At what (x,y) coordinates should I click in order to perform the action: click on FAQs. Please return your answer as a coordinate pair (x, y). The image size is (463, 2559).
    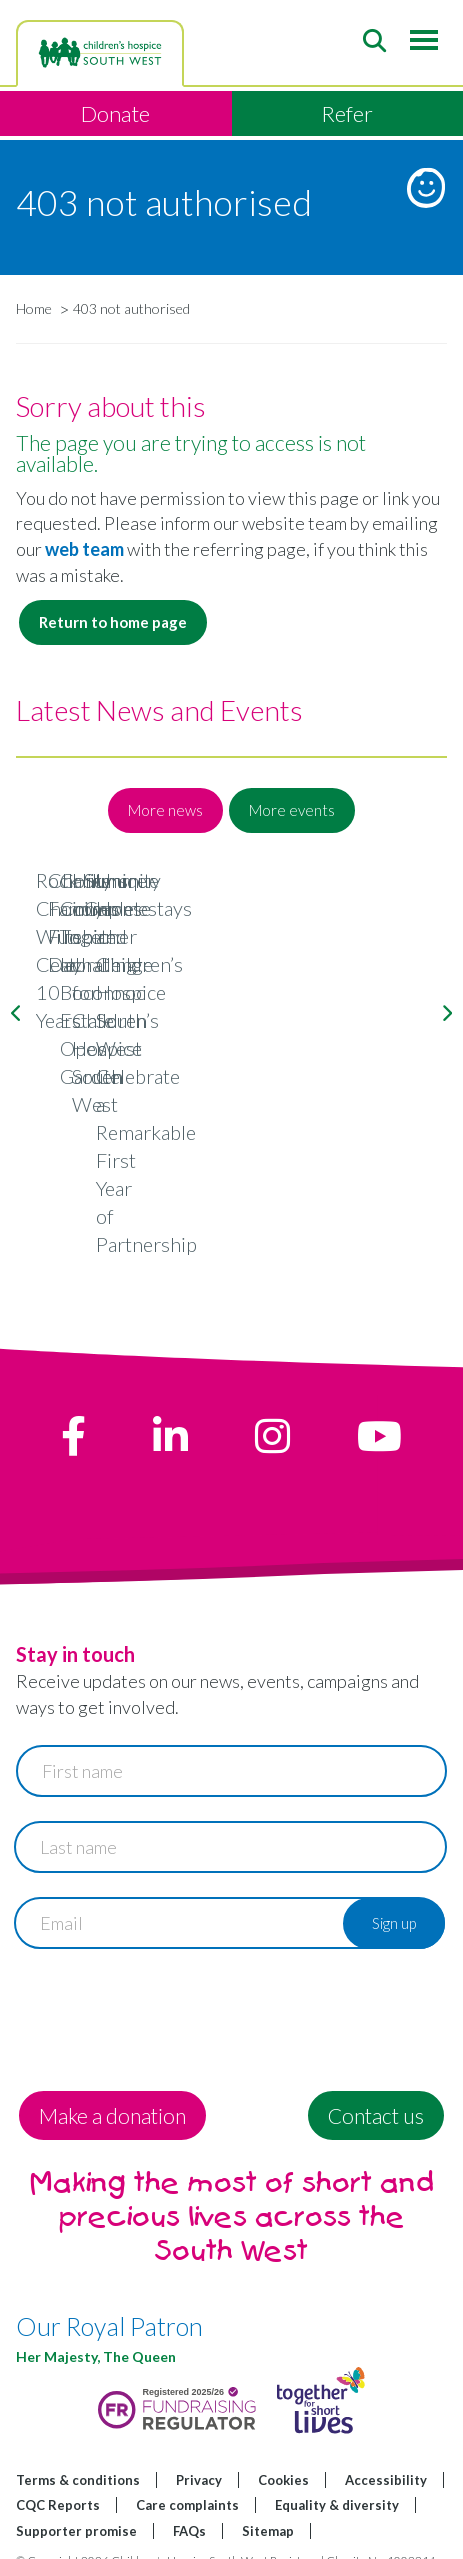
    Looking at the image, I should click on (189, 2499).